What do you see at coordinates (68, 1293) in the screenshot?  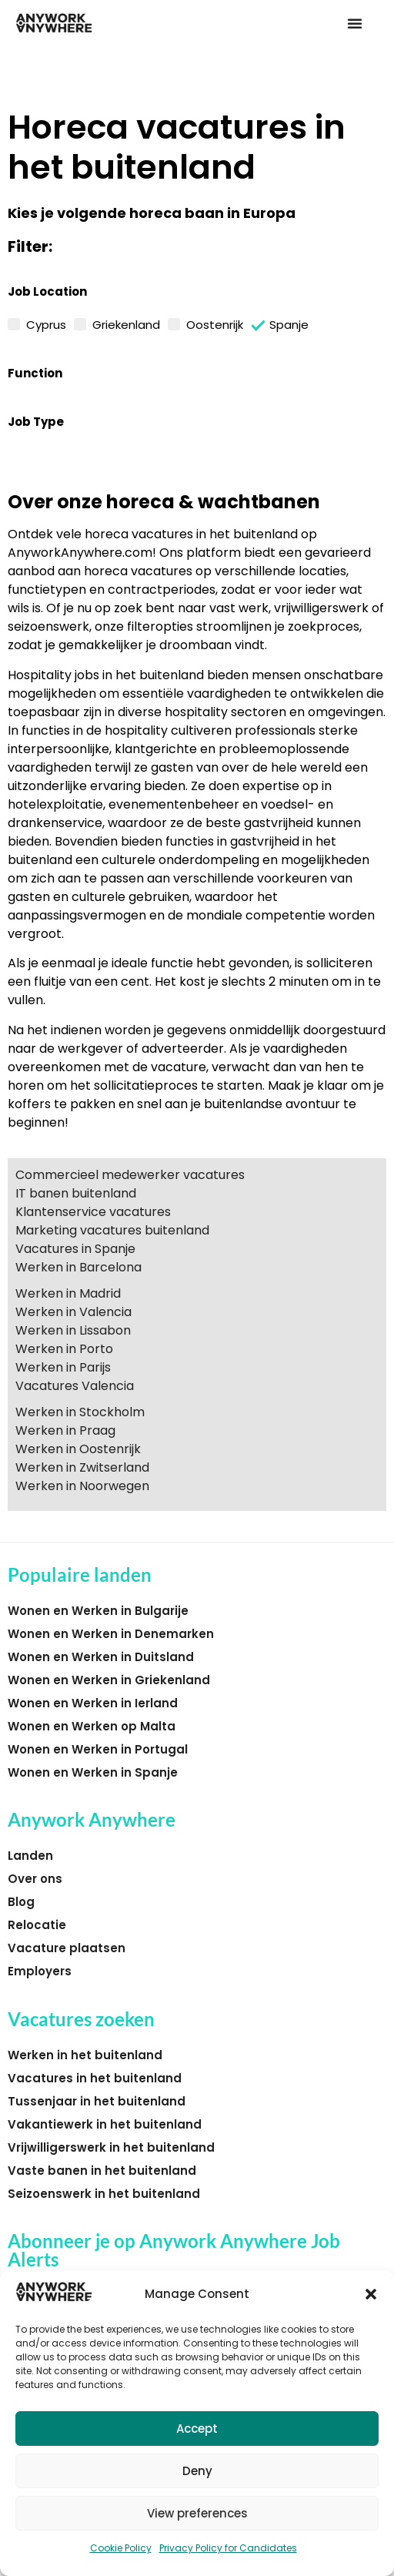 I see `Werken in Madrid` at bounding box center [68, 1293].